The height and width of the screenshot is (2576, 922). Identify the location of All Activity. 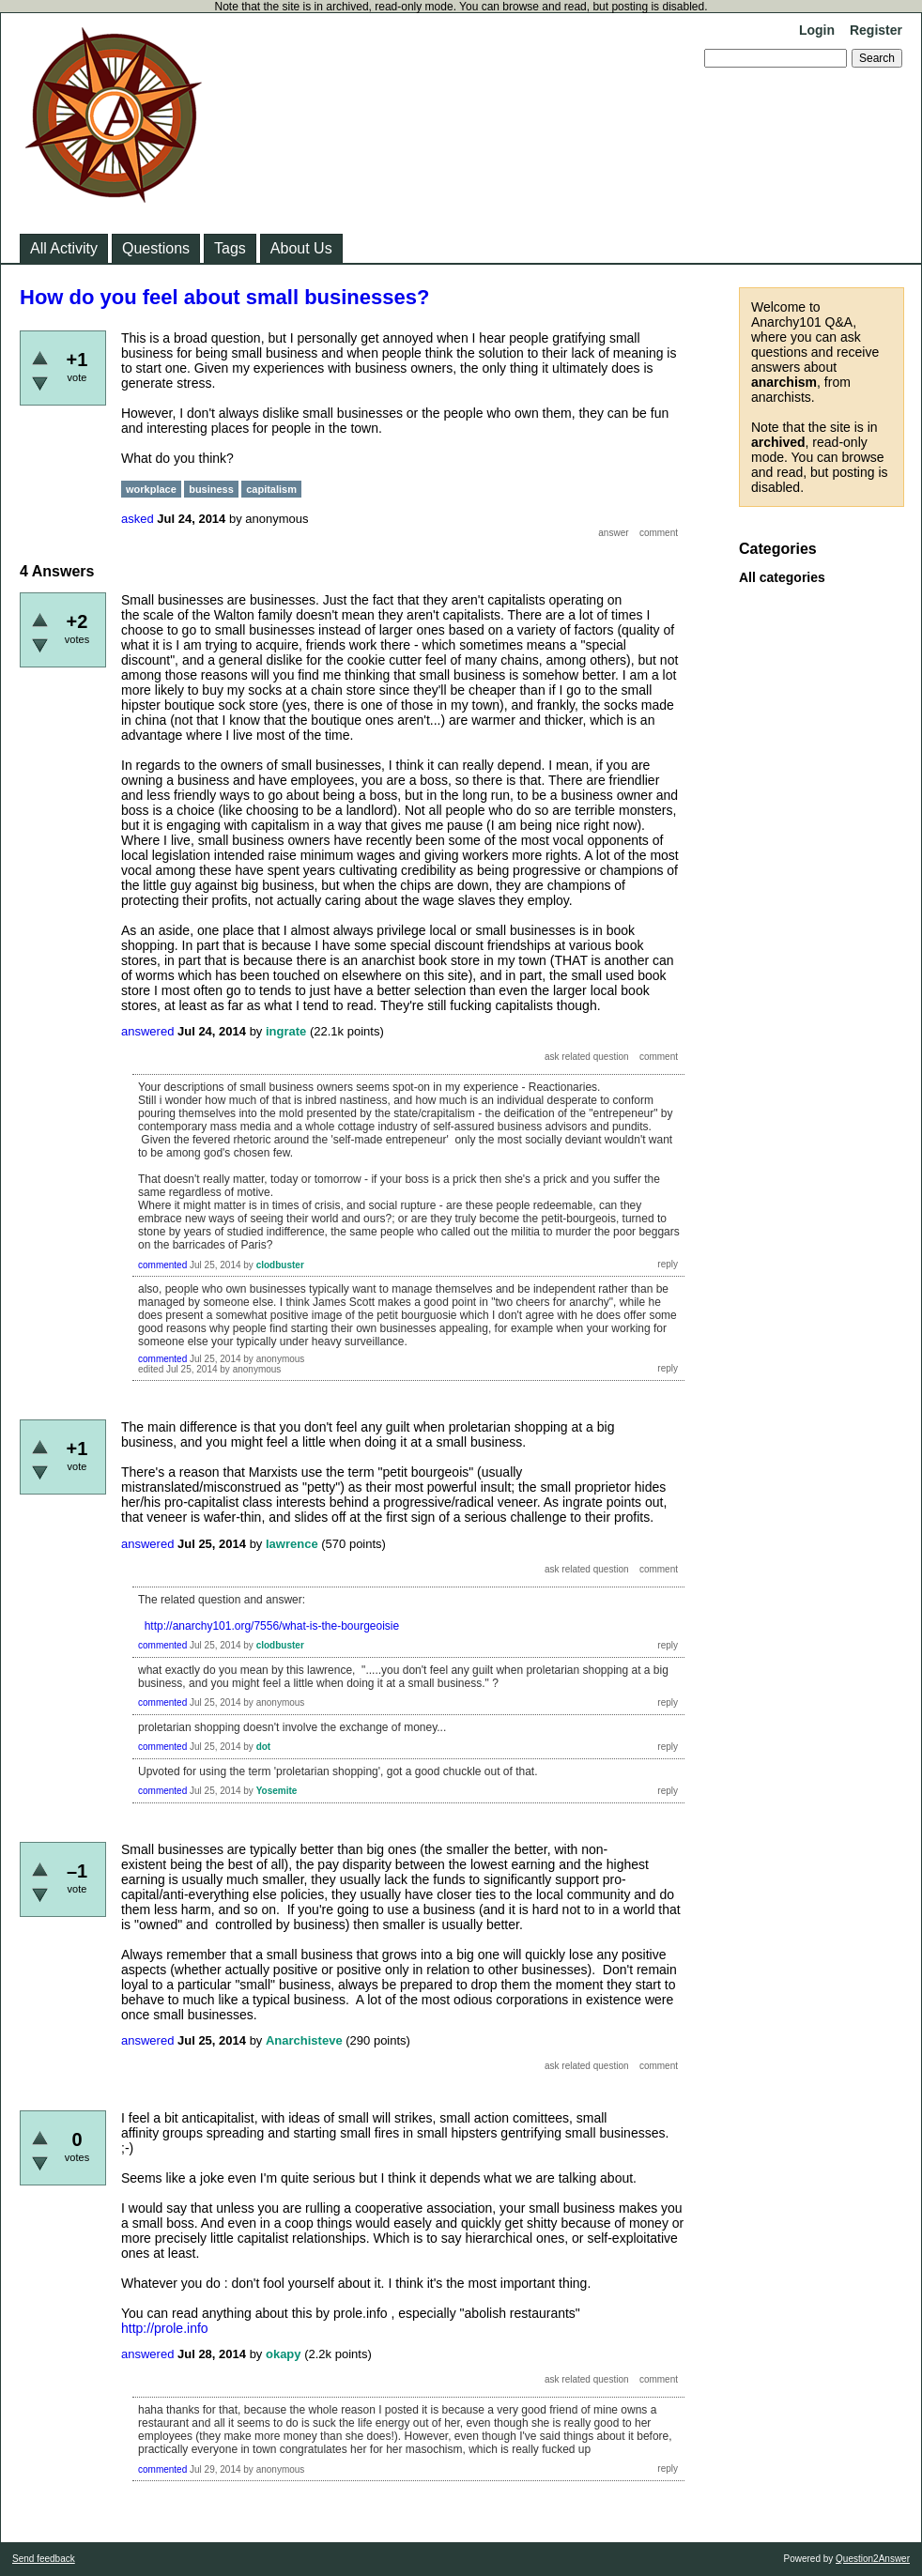
(64, 248).